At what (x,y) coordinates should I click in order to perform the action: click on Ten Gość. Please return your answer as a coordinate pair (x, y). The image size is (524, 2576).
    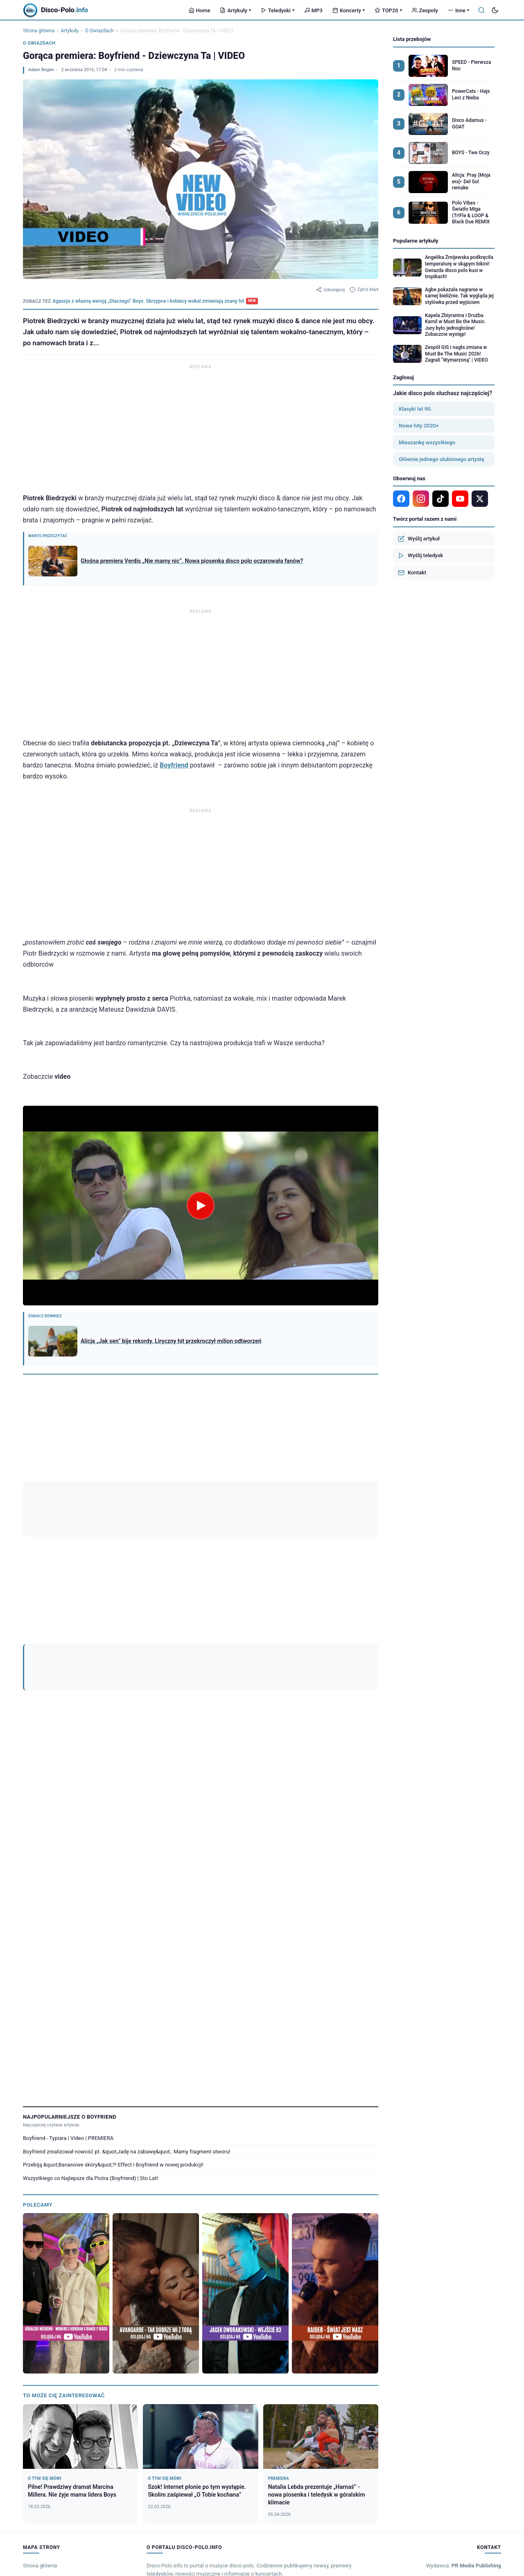
    Looking at the image, I should click on (188, 2305).